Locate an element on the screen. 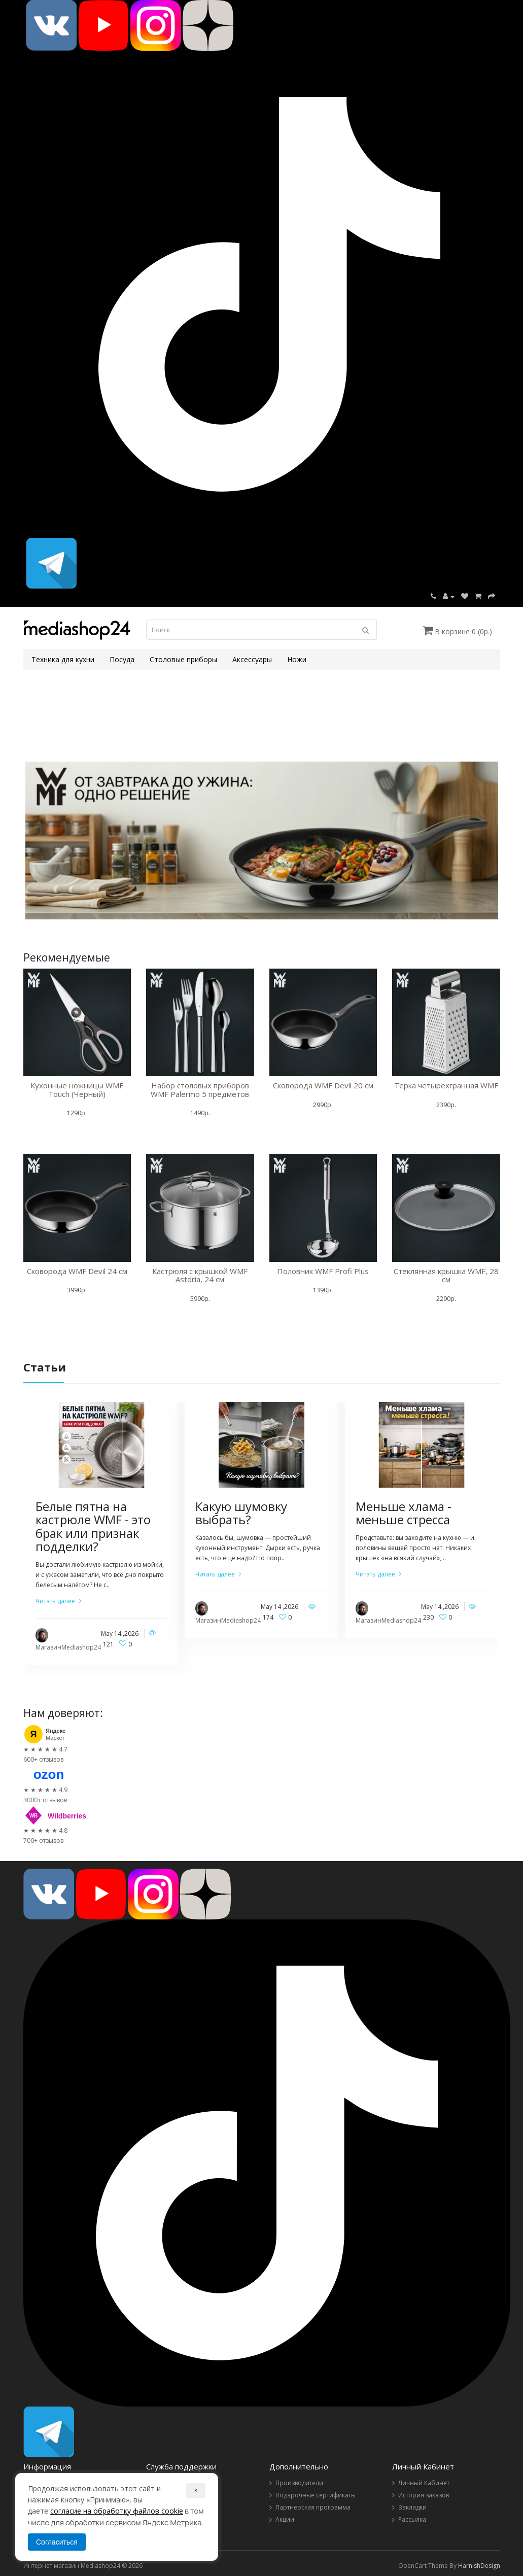  Статьи is located at coordinates (44, 1367).